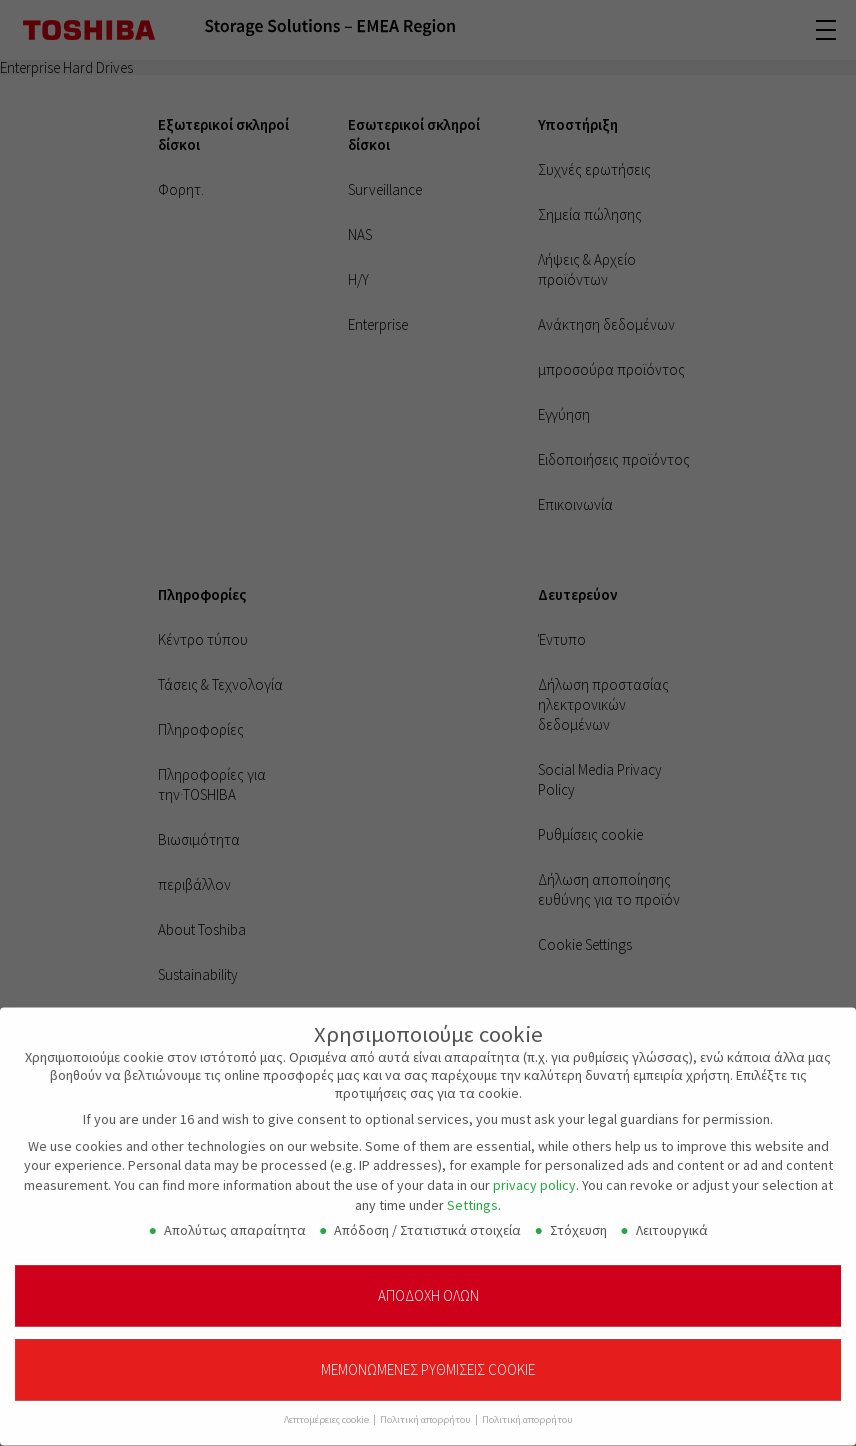 This screenshot has height=1446, width=856. What do you see at coordinates (428, 1285) in the screenshot?
I see `Αποδοχή όλων [button]` at bounding box center [428, 1285].